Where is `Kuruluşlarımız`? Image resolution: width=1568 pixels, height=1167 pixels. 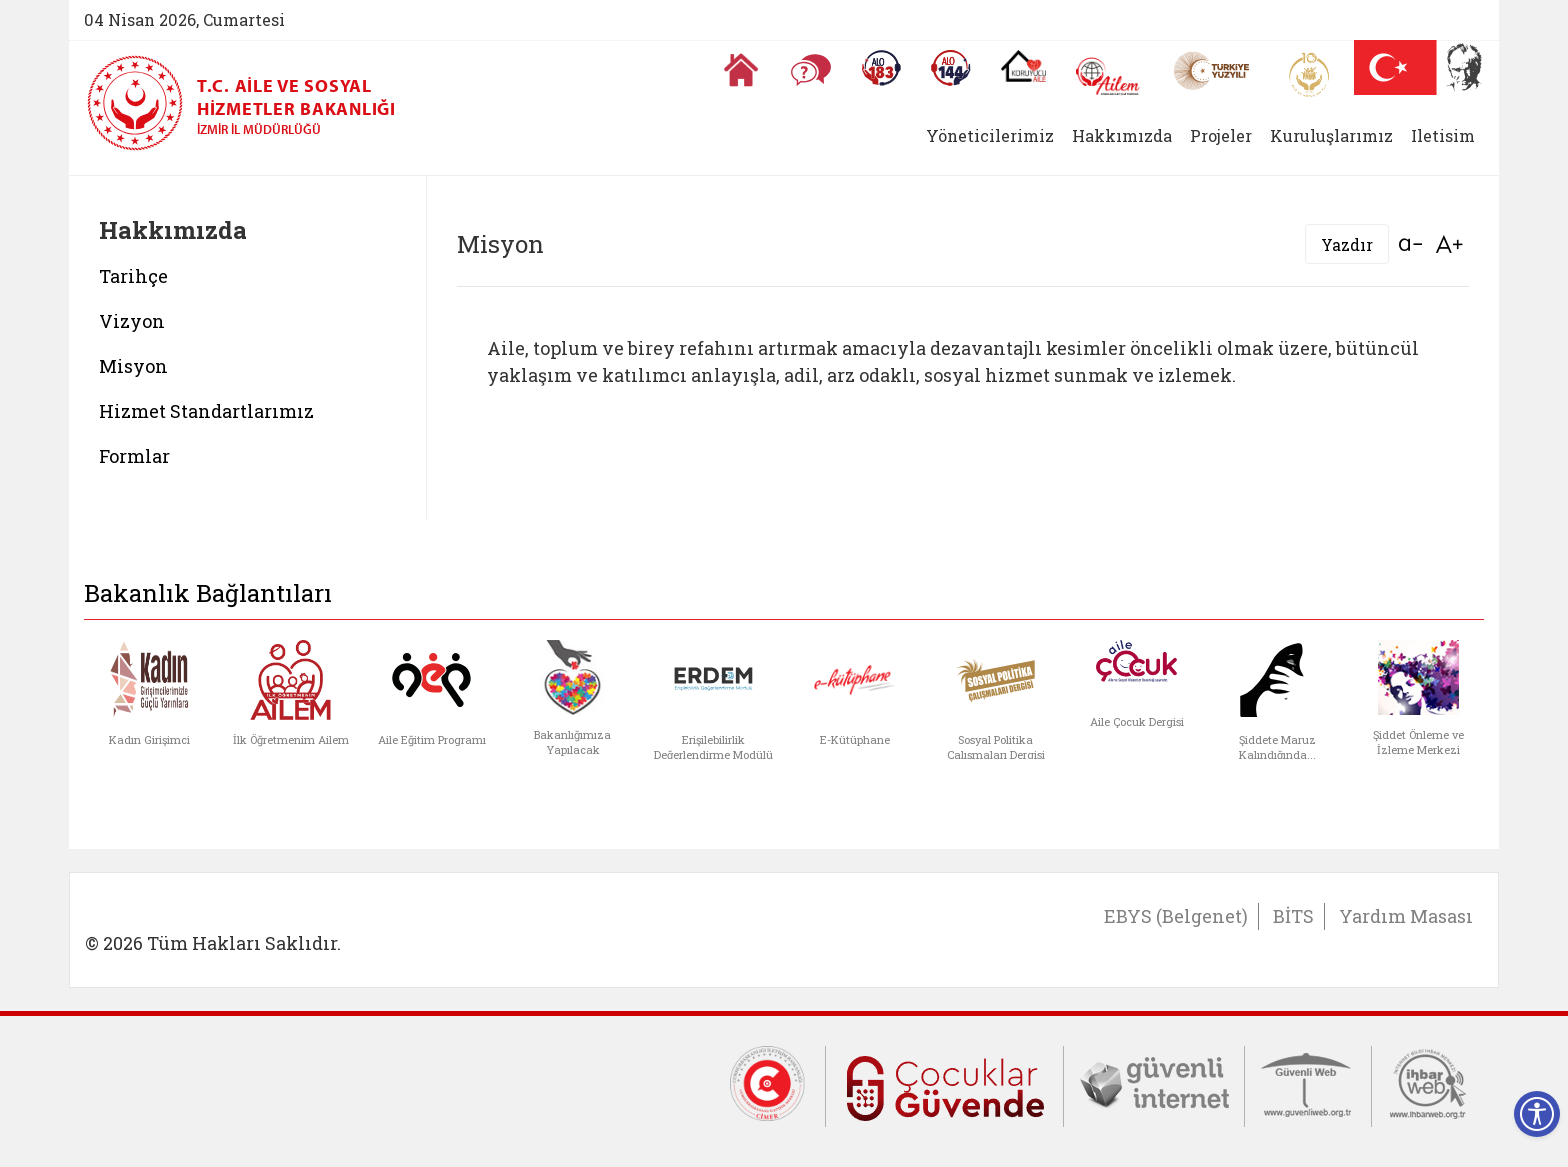
Kuruluşlarımız is located at coordinates (1331, 135).